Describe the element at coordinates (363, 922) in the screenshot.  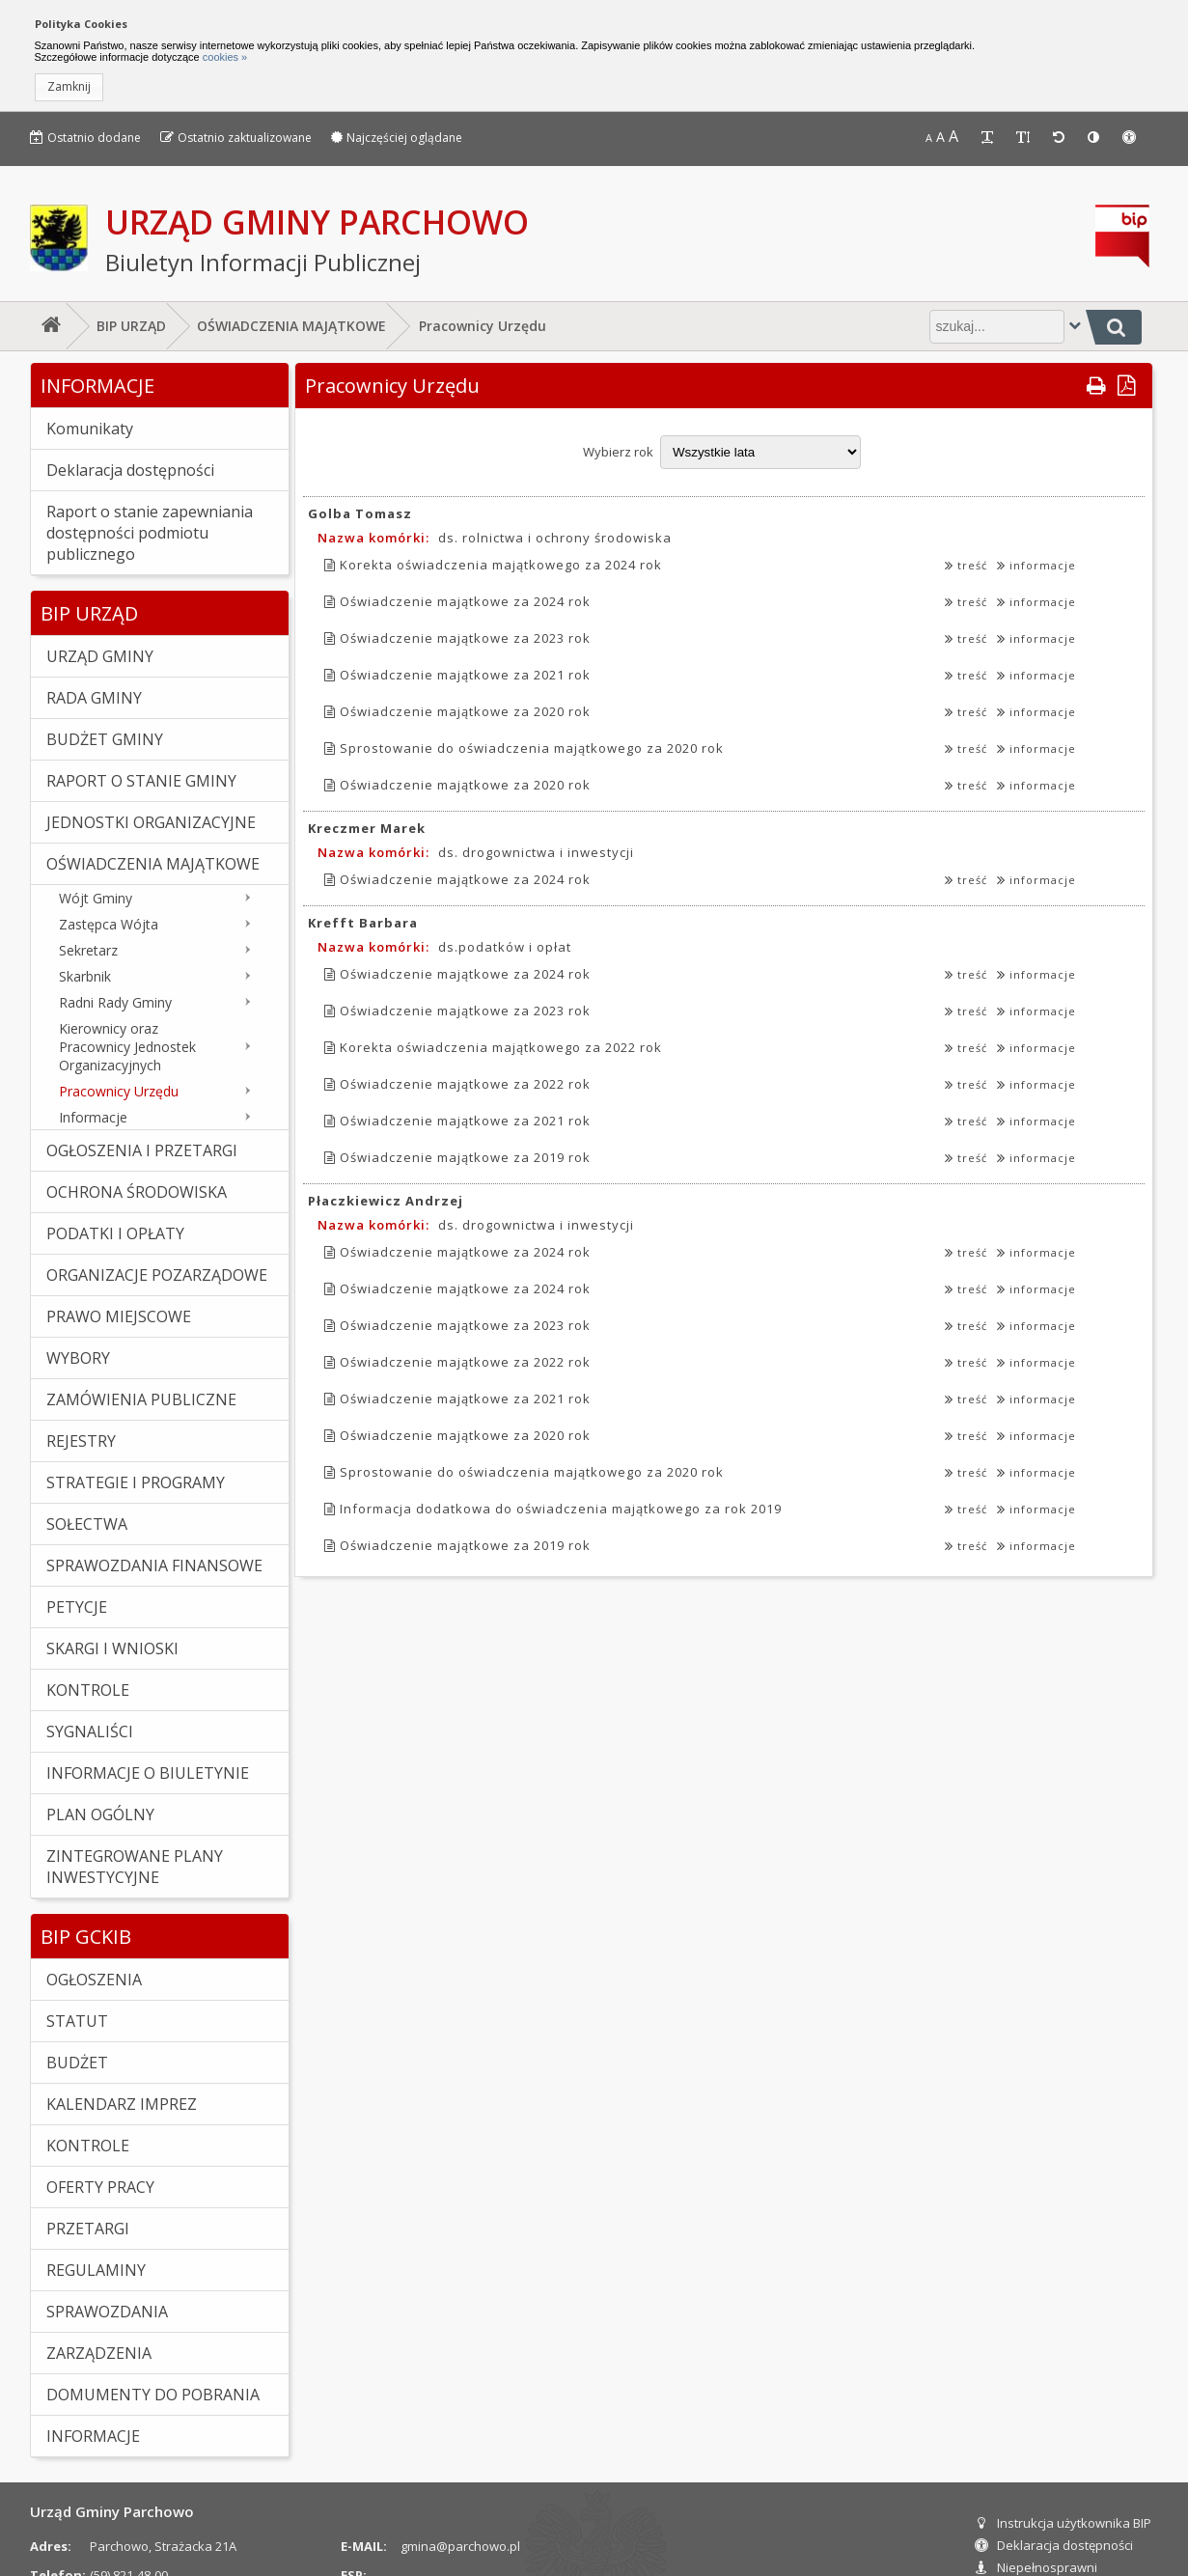
I see `Krefft Barbara` at that location.